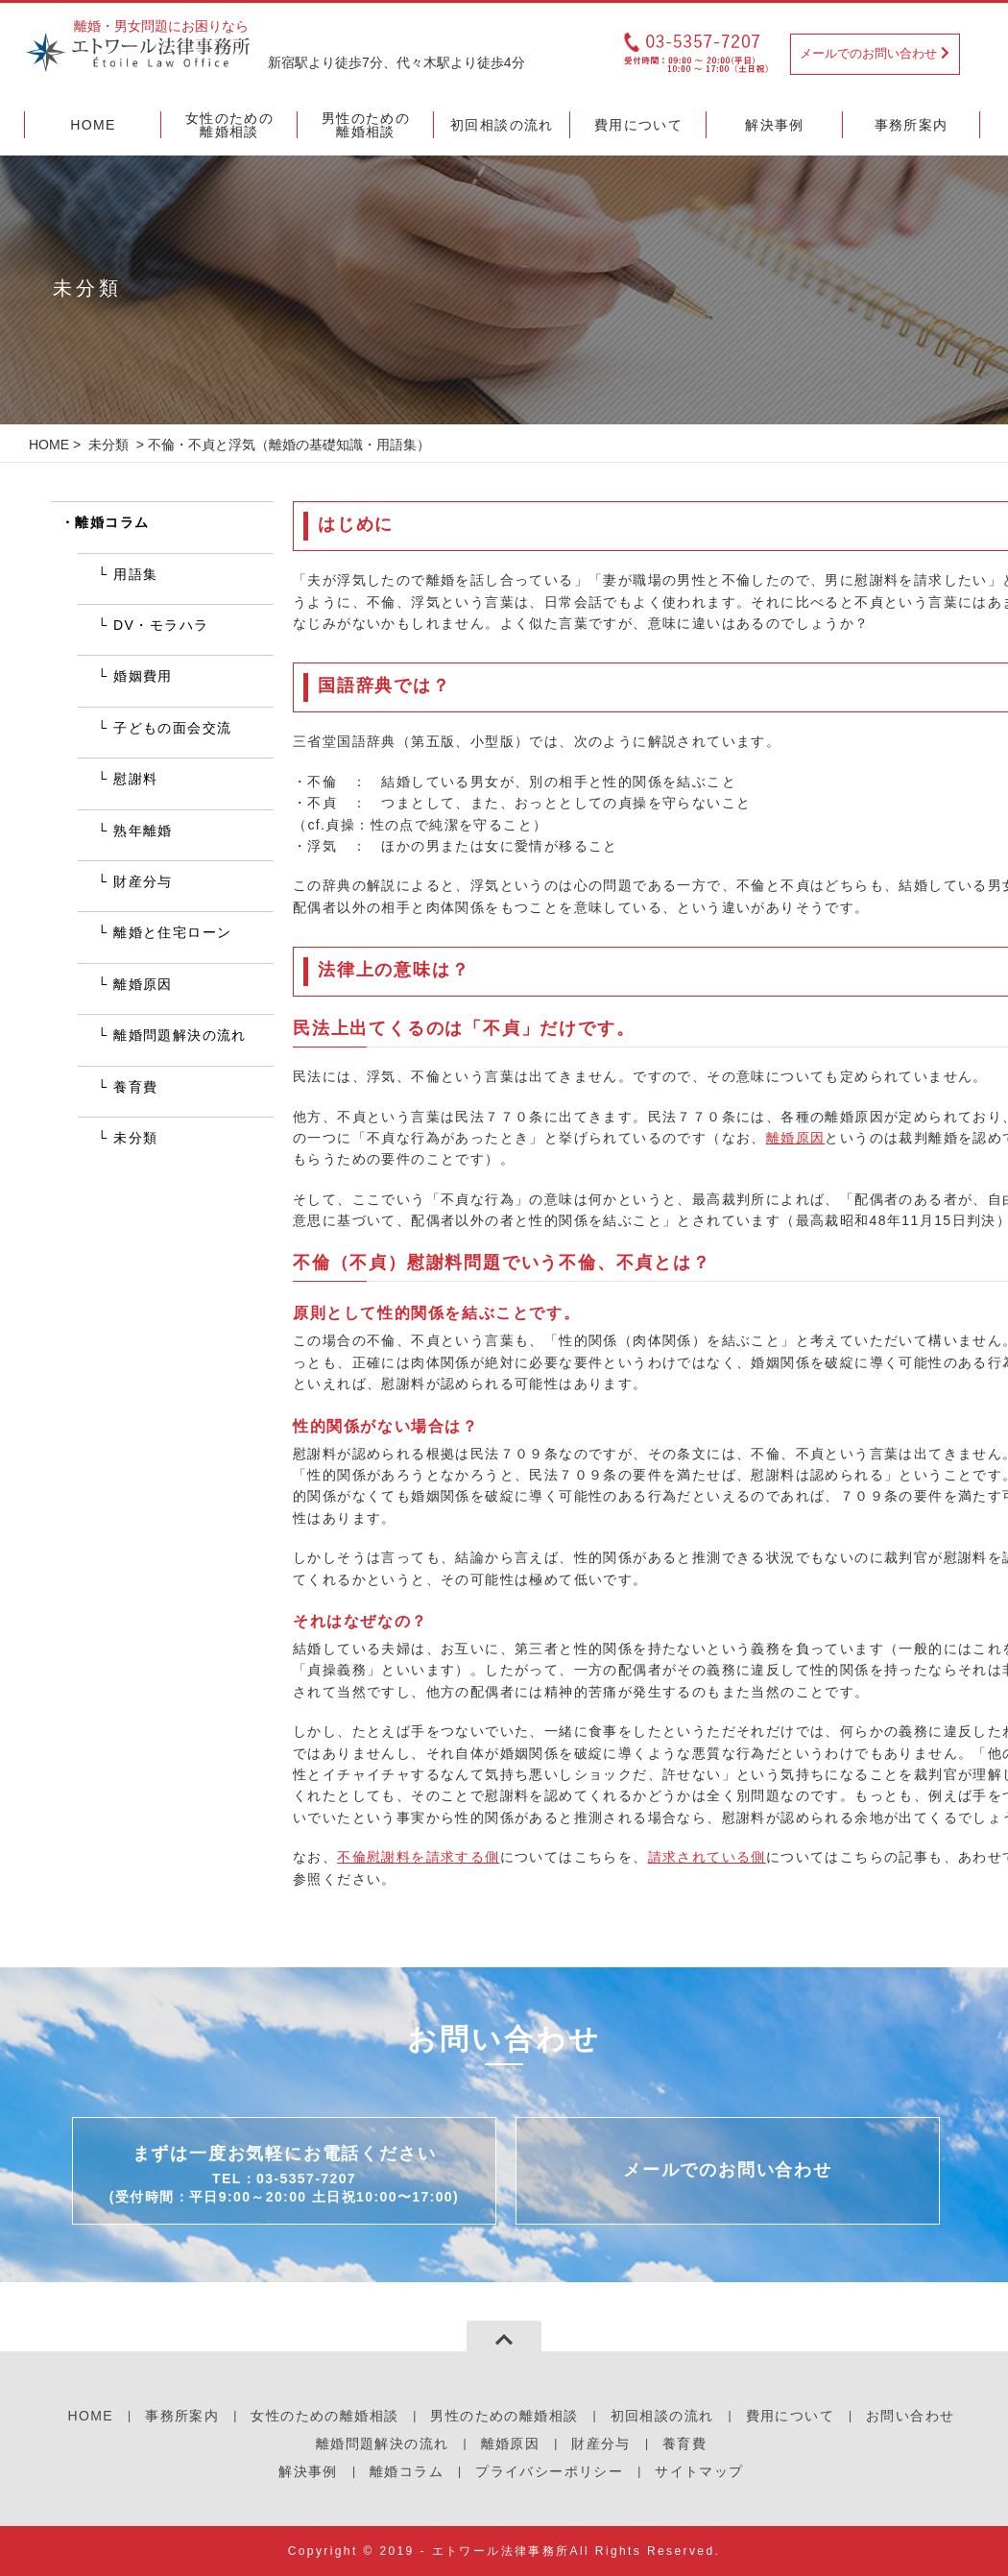  I want to click on 離婚原因, so click(796, 1137).